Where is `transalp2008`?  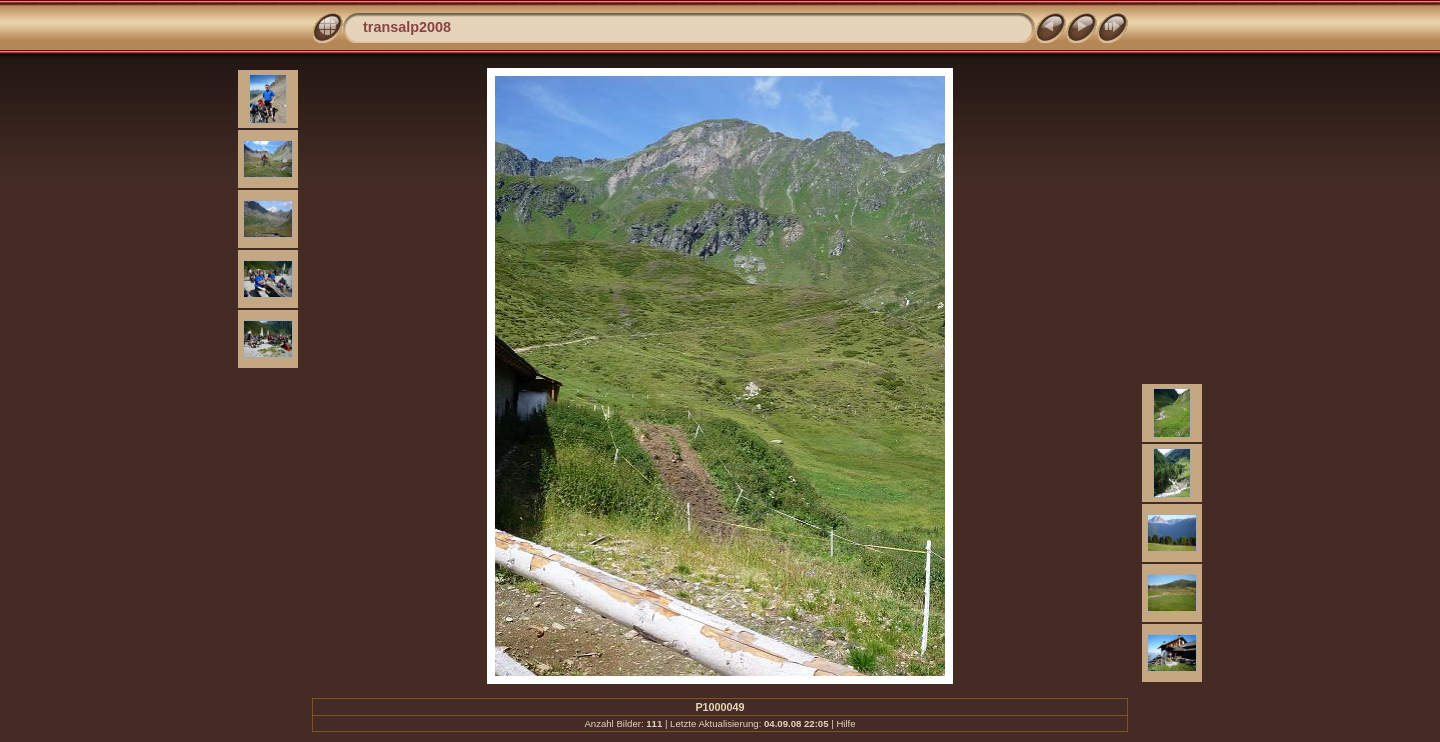
transalp2008 is located at coordinates (407, 27).